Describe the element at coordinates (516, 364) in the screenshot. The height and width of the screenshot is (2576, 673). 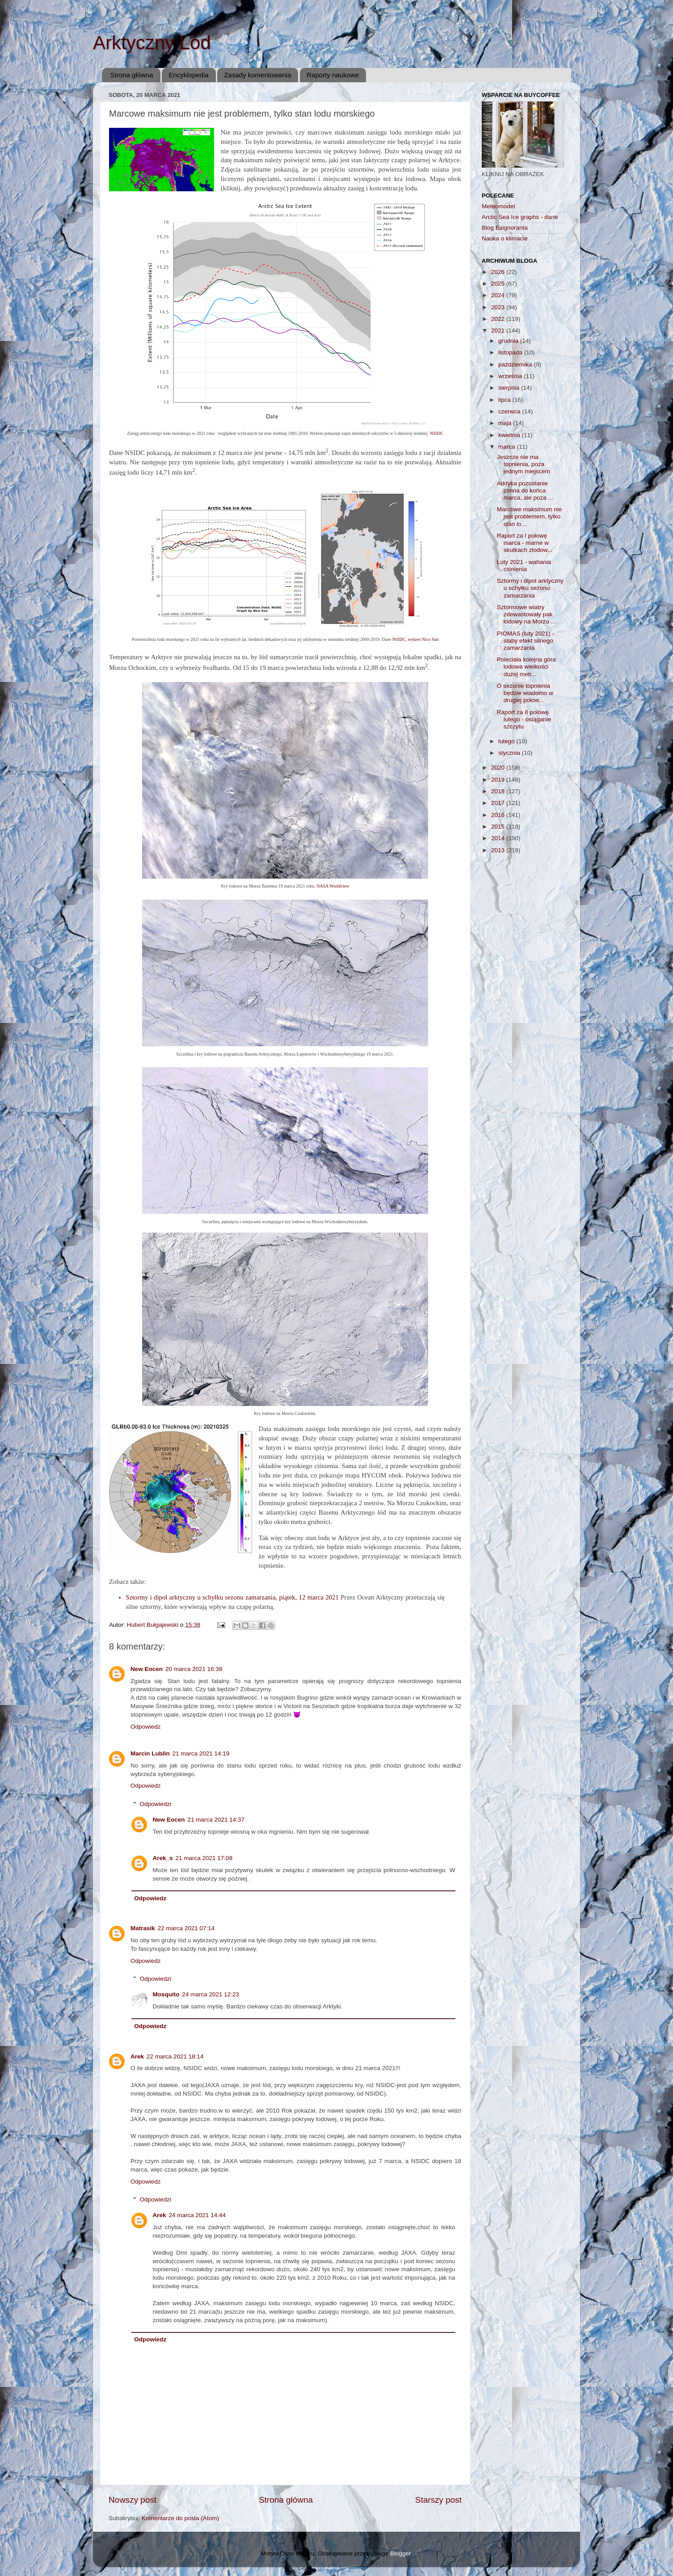
I see `października` at that location.